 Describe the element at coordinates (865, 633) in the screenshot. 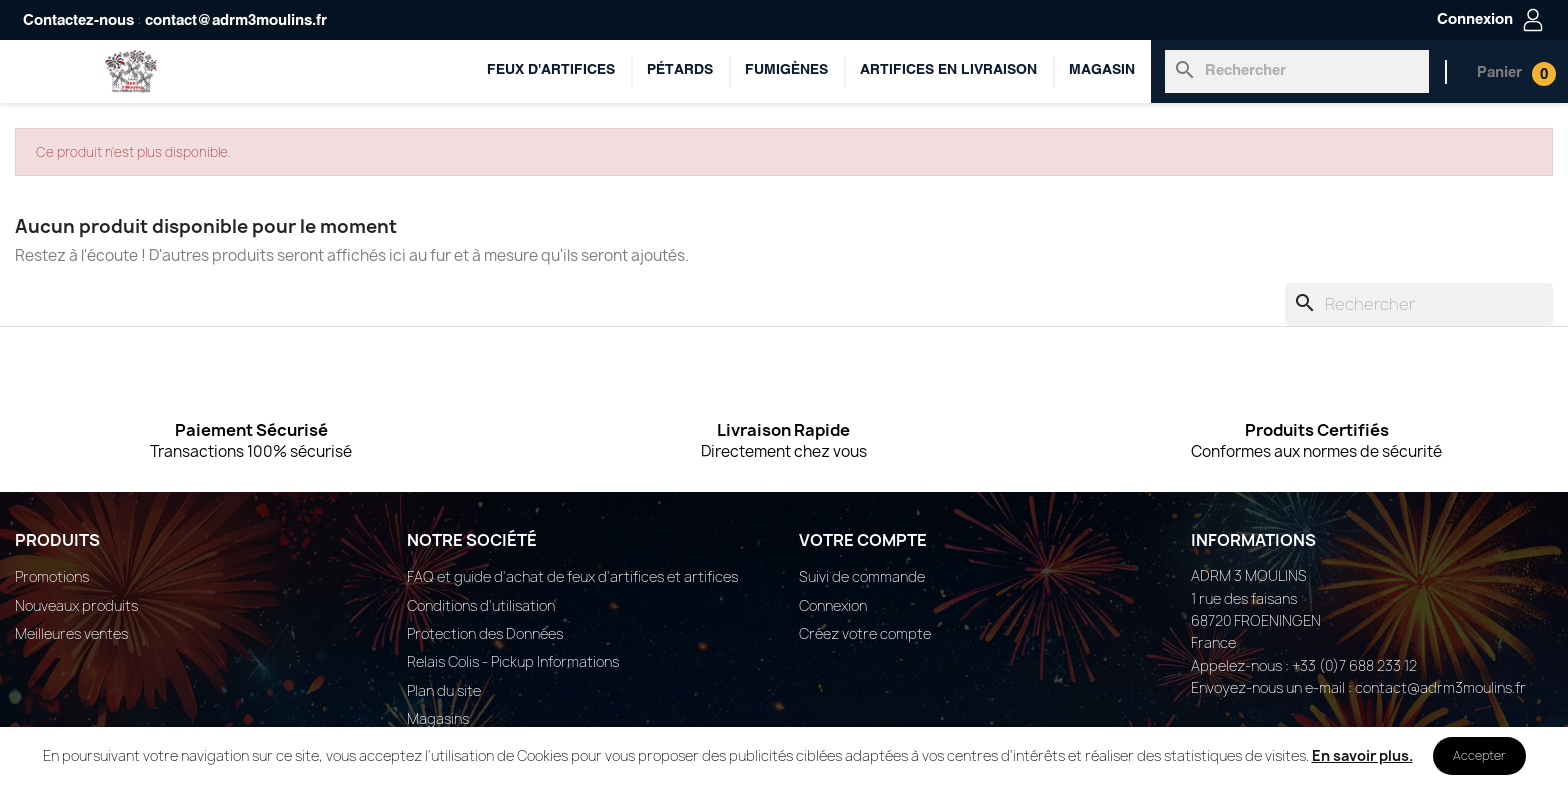

I see `Créez votre compte` at that location.